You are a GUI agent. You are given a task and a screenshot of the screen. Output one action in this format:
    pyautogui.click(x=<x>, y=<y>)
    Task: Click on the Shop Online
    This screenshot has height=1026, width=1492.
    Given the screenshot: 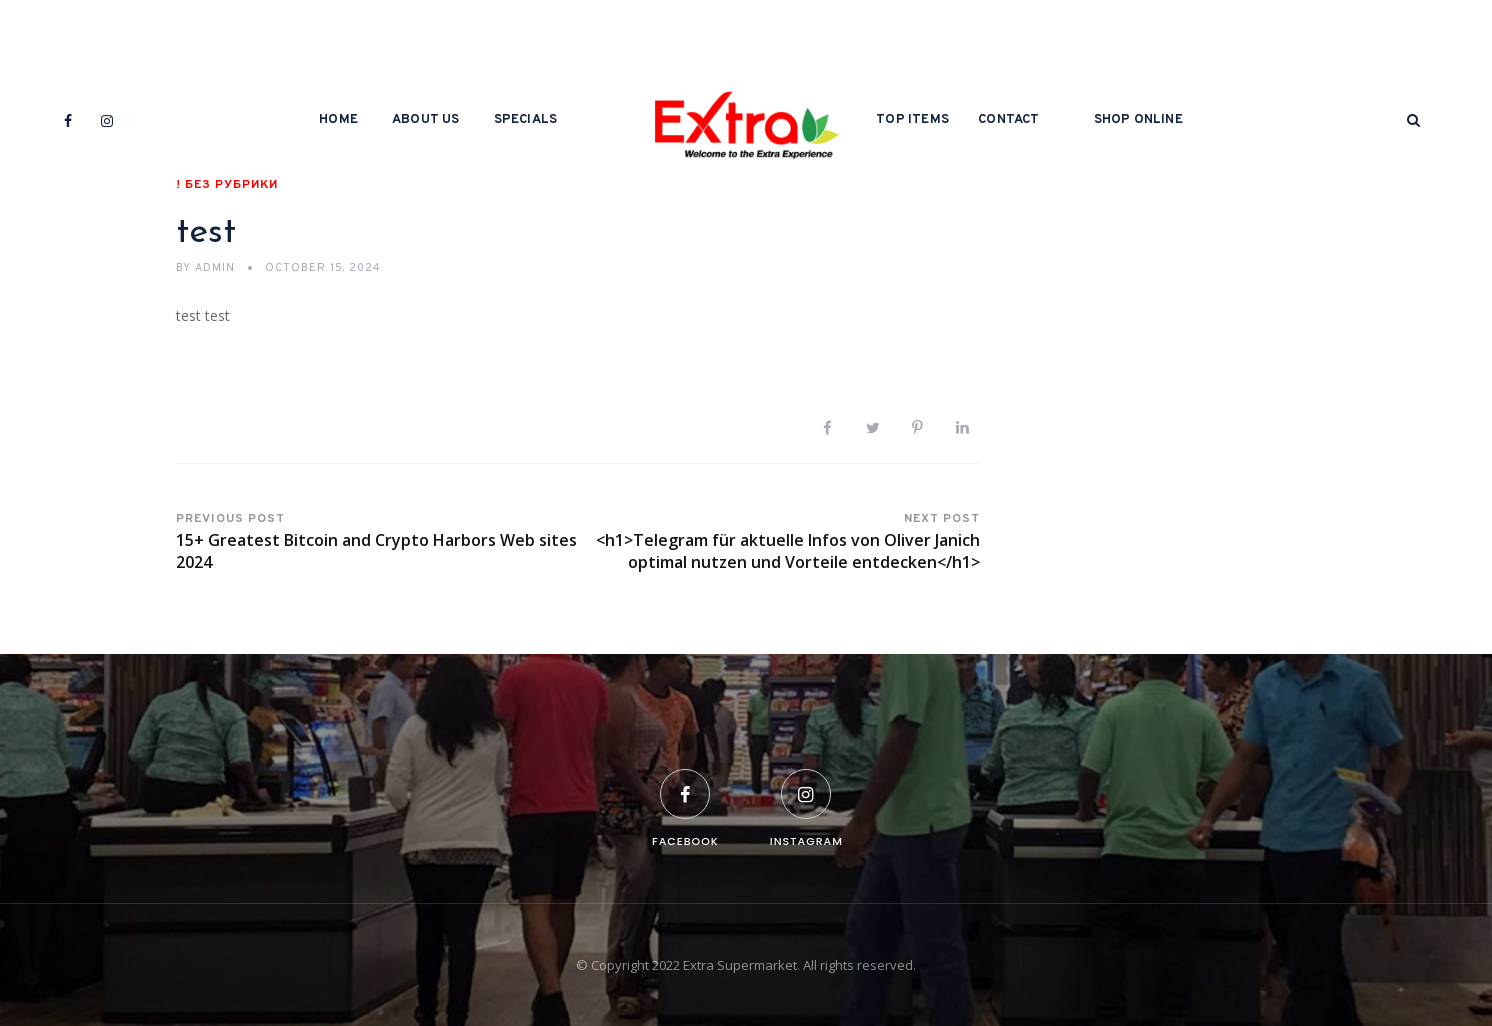 What is the action you would take?
    pyautogui.click(x=1138, y=120)
    